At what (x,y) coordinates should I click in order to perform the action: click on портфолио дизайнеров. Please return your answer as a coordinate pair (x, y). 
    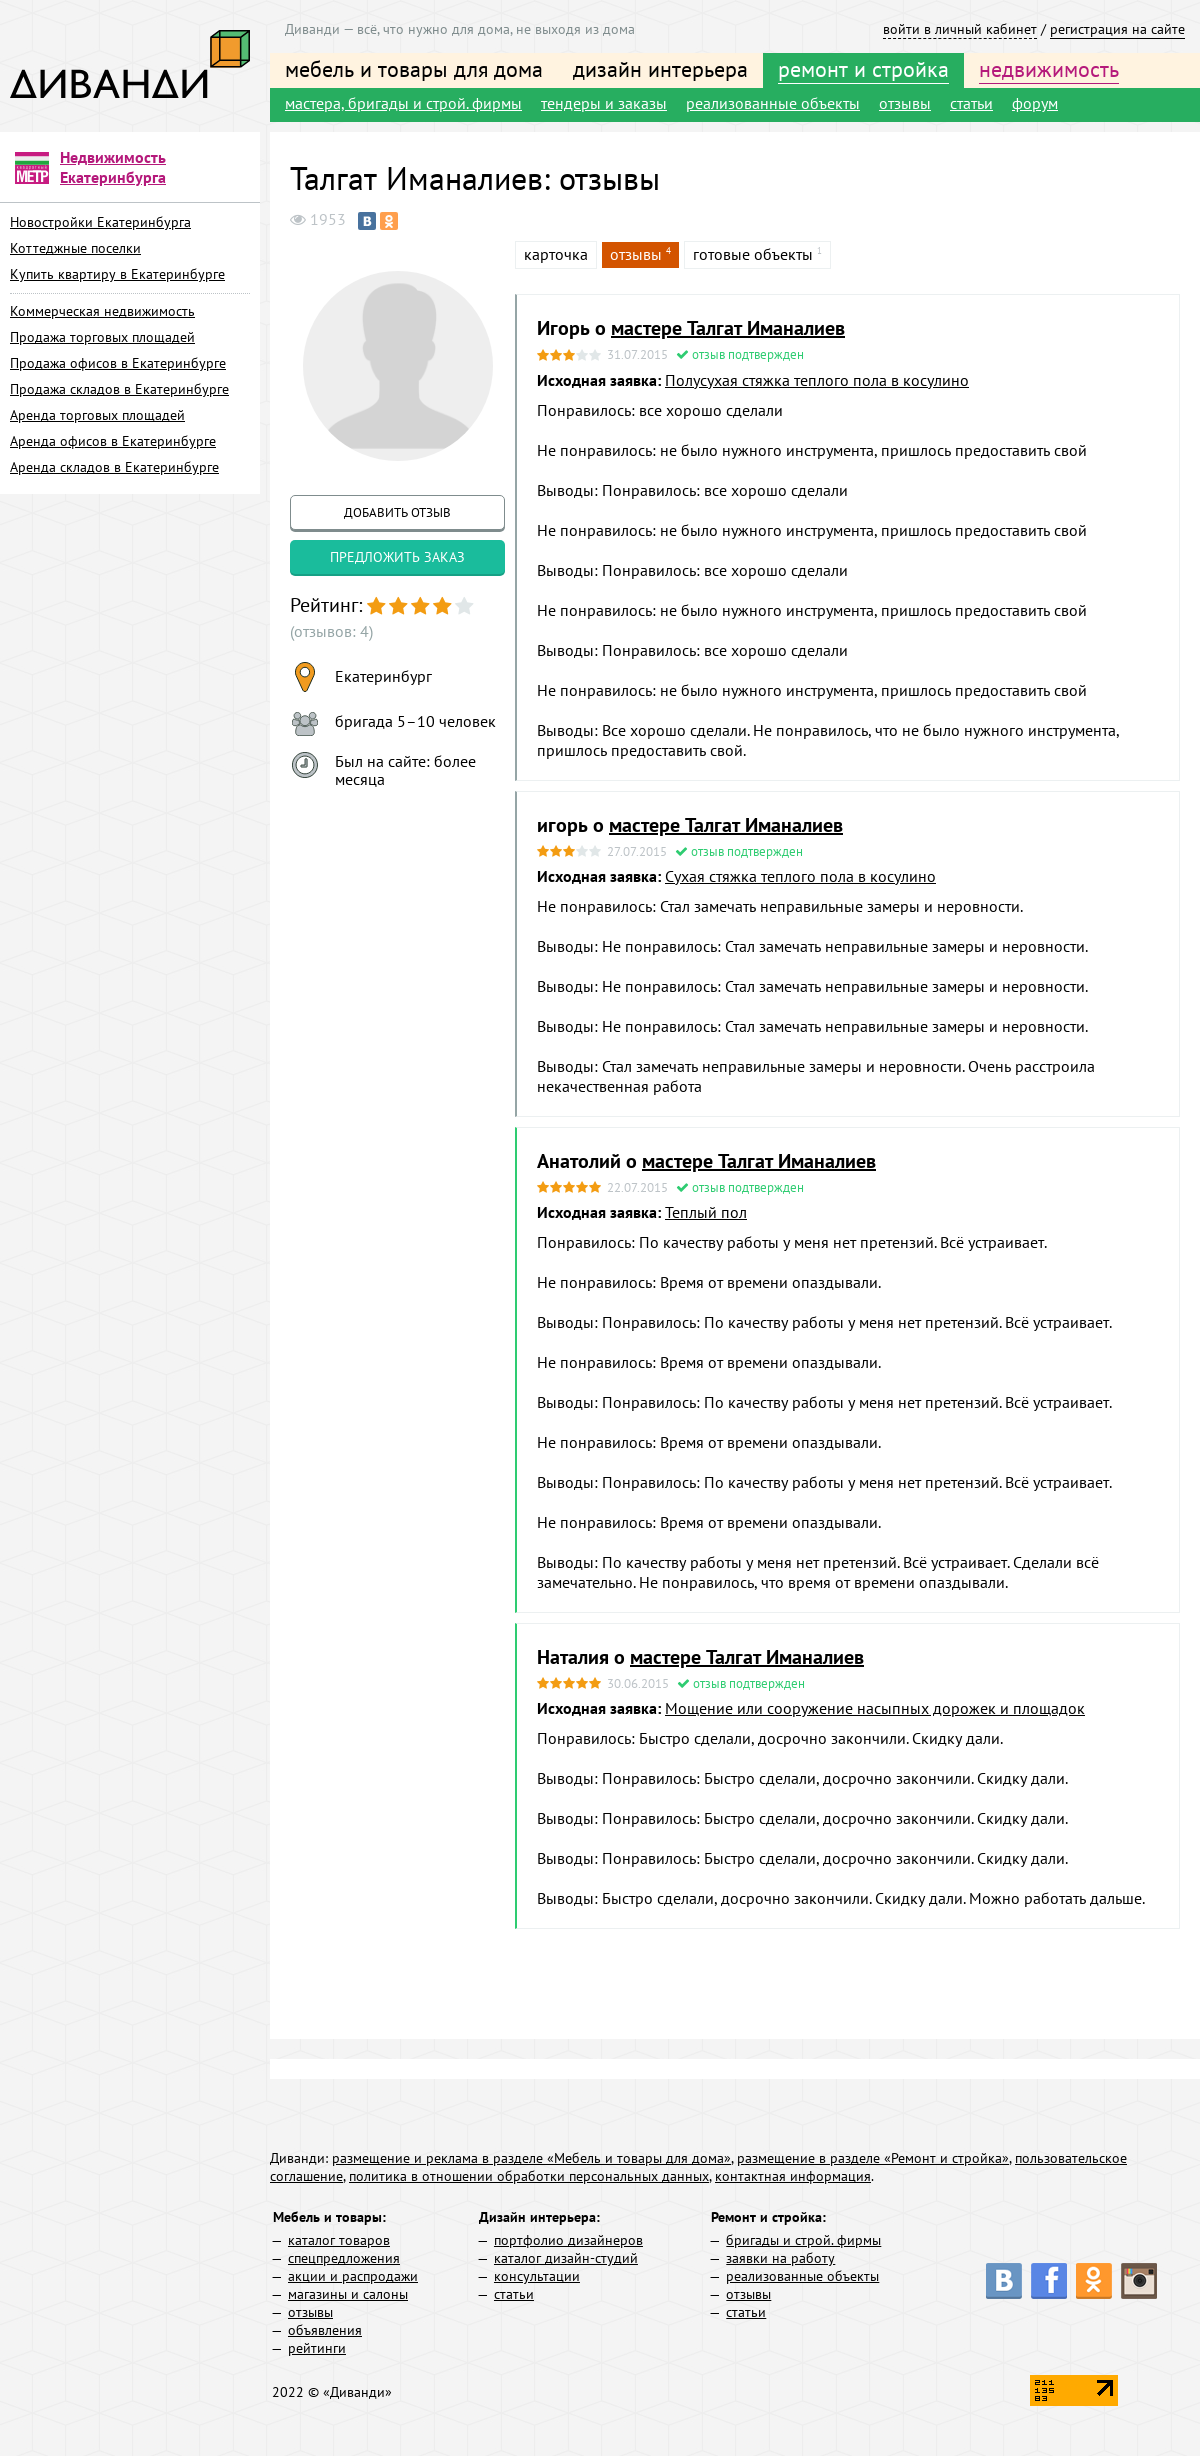
    Looking at the image, I should click on (568, 2240).